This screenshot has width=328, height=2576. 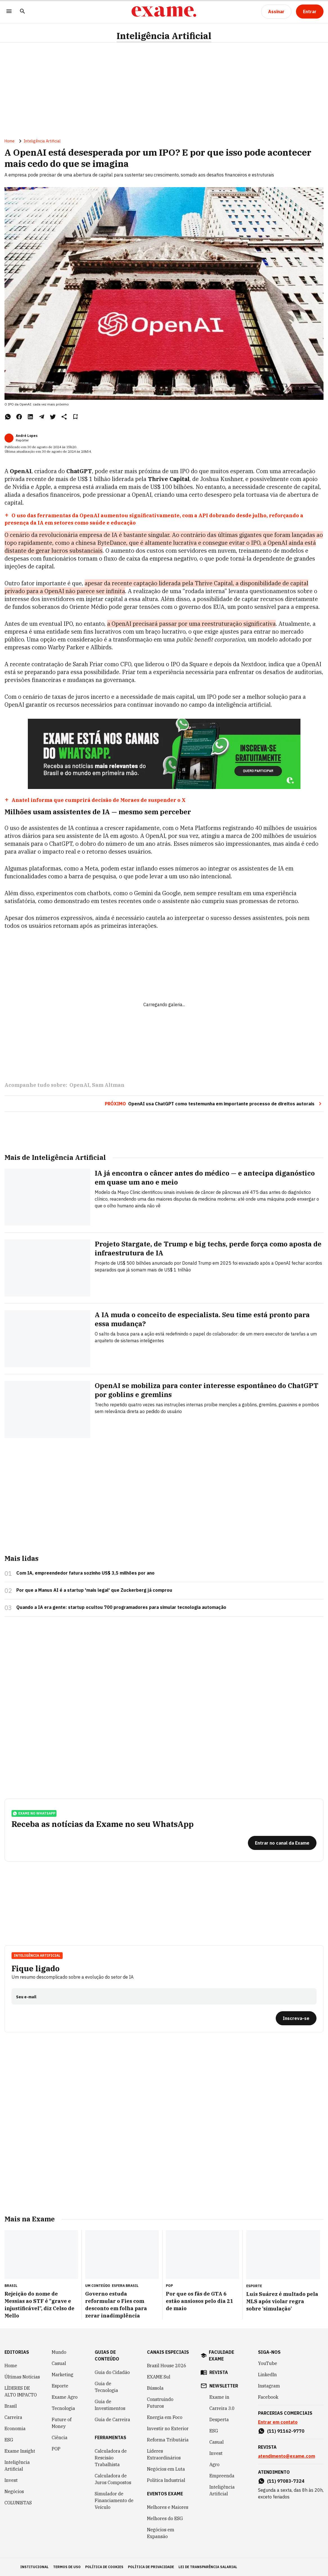 I want to click on Brasil, so click(x=10, y=2406).